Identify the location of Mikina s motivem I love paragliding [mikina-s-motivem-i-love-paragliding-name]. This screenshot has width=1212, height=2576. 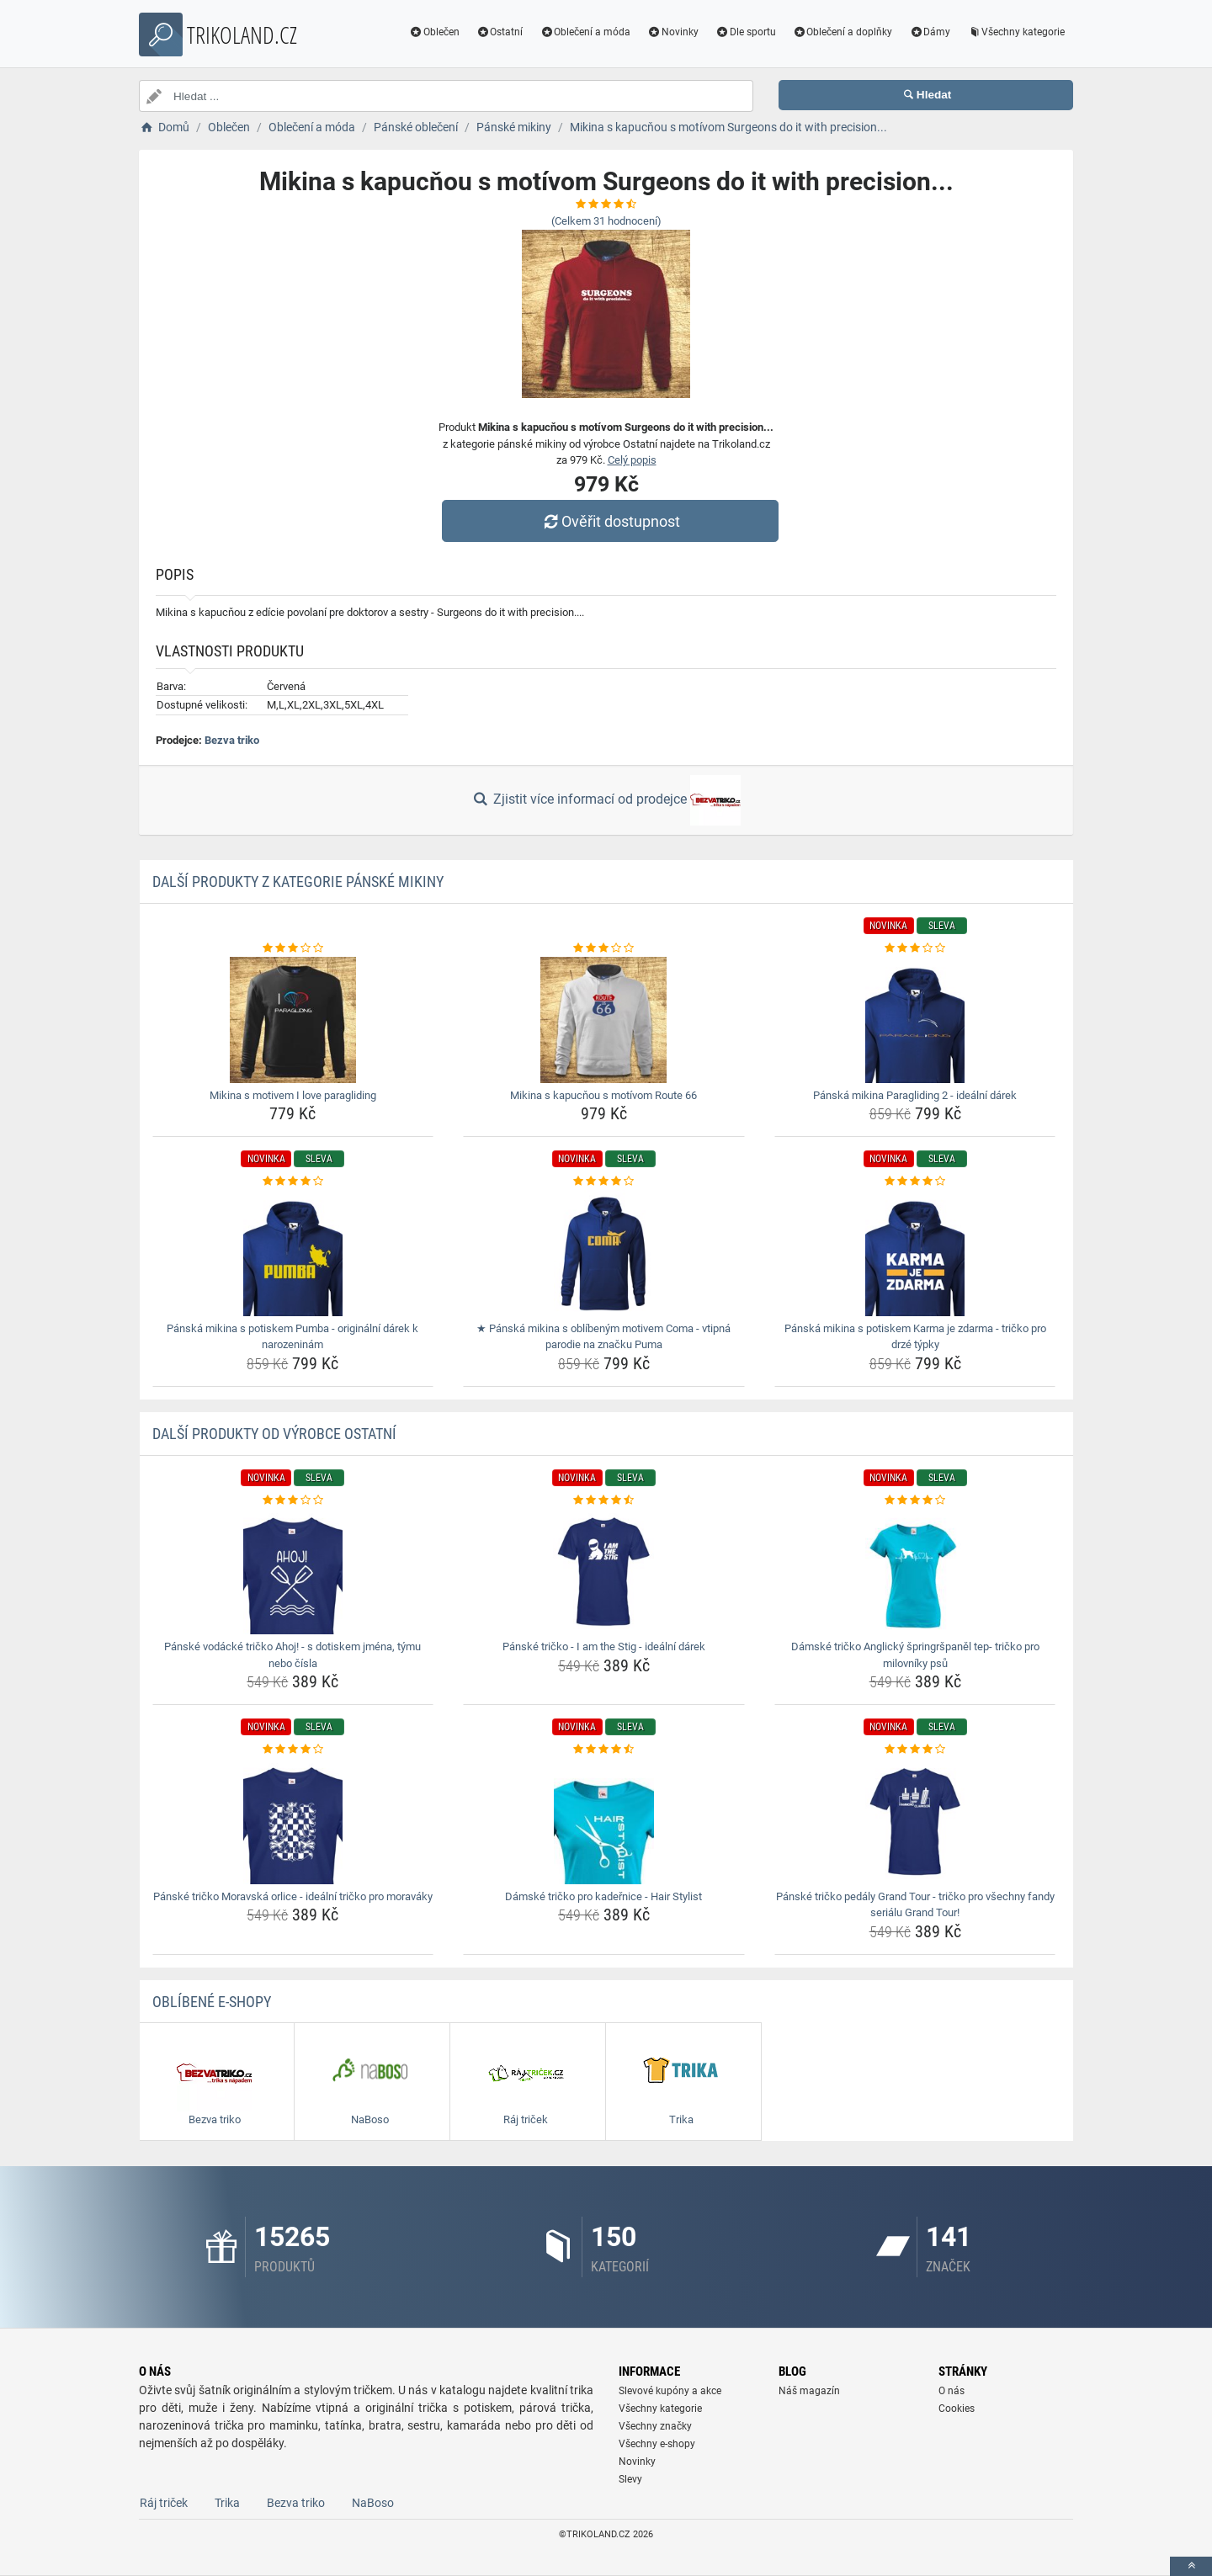
(293, 1095).